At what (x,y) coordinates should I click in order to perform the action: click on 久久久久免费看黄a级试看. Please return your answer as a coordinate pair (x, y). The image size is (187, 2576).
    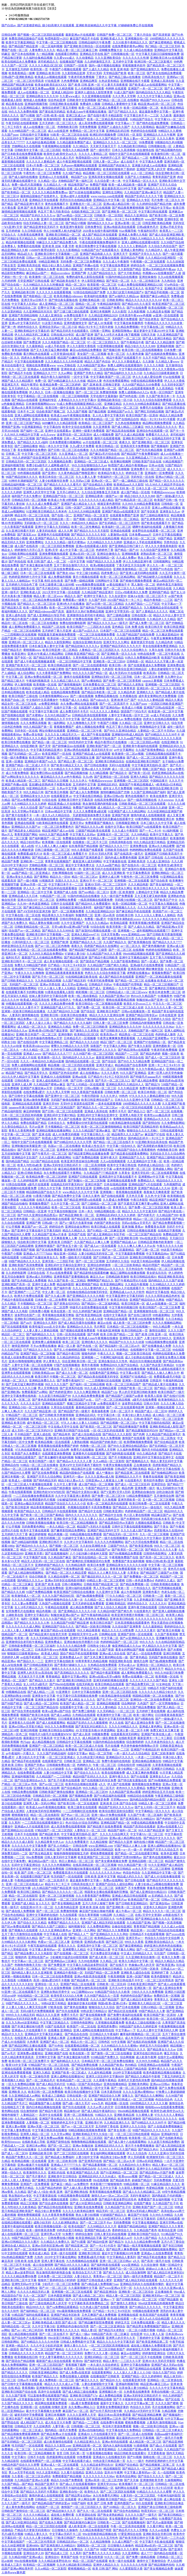
    Looking at the image, I should click on (90, 811).